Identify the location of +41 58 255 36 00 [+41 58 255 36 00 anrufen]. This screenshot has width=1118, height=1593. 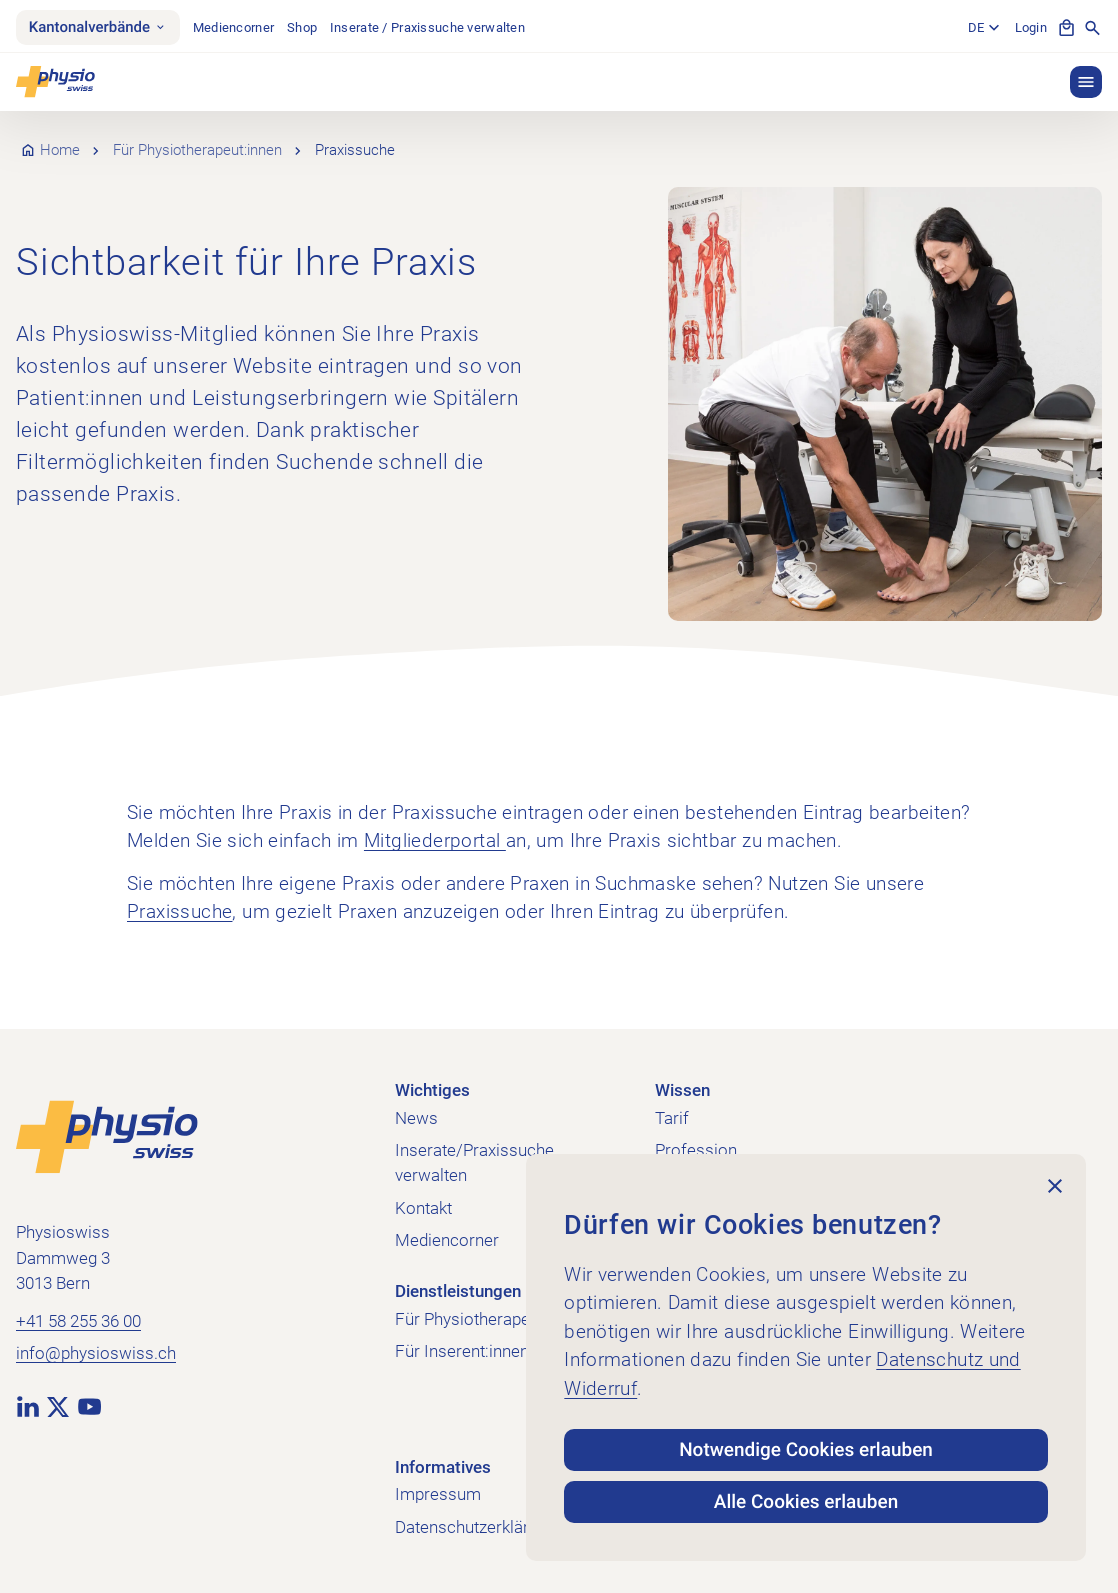
(78, 1321).